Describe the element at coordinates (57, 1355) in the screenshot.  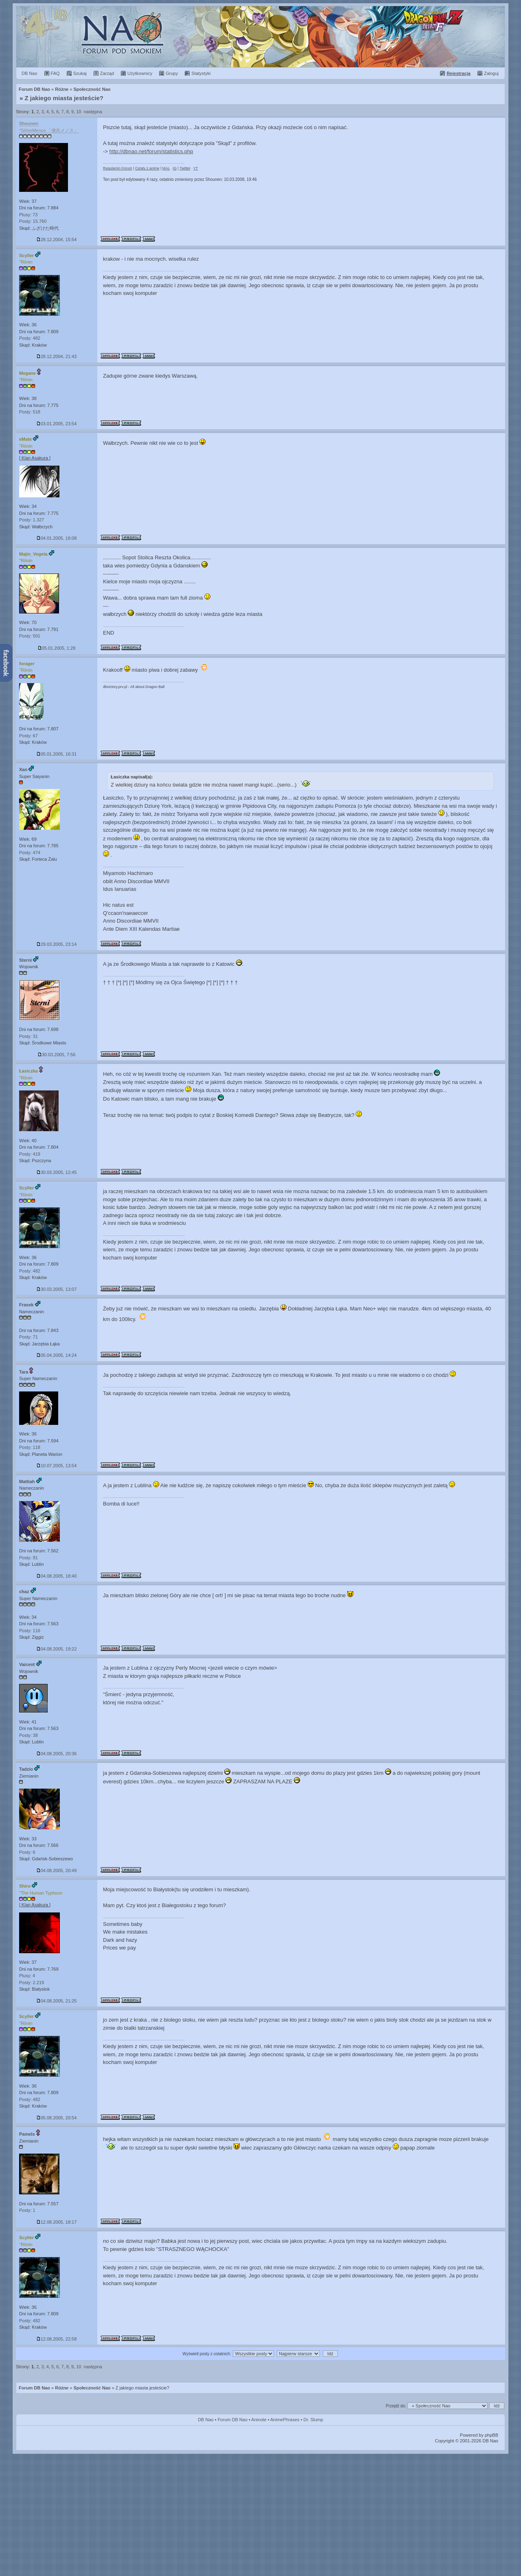
I see `05.04.2005, 14:24` at that location.